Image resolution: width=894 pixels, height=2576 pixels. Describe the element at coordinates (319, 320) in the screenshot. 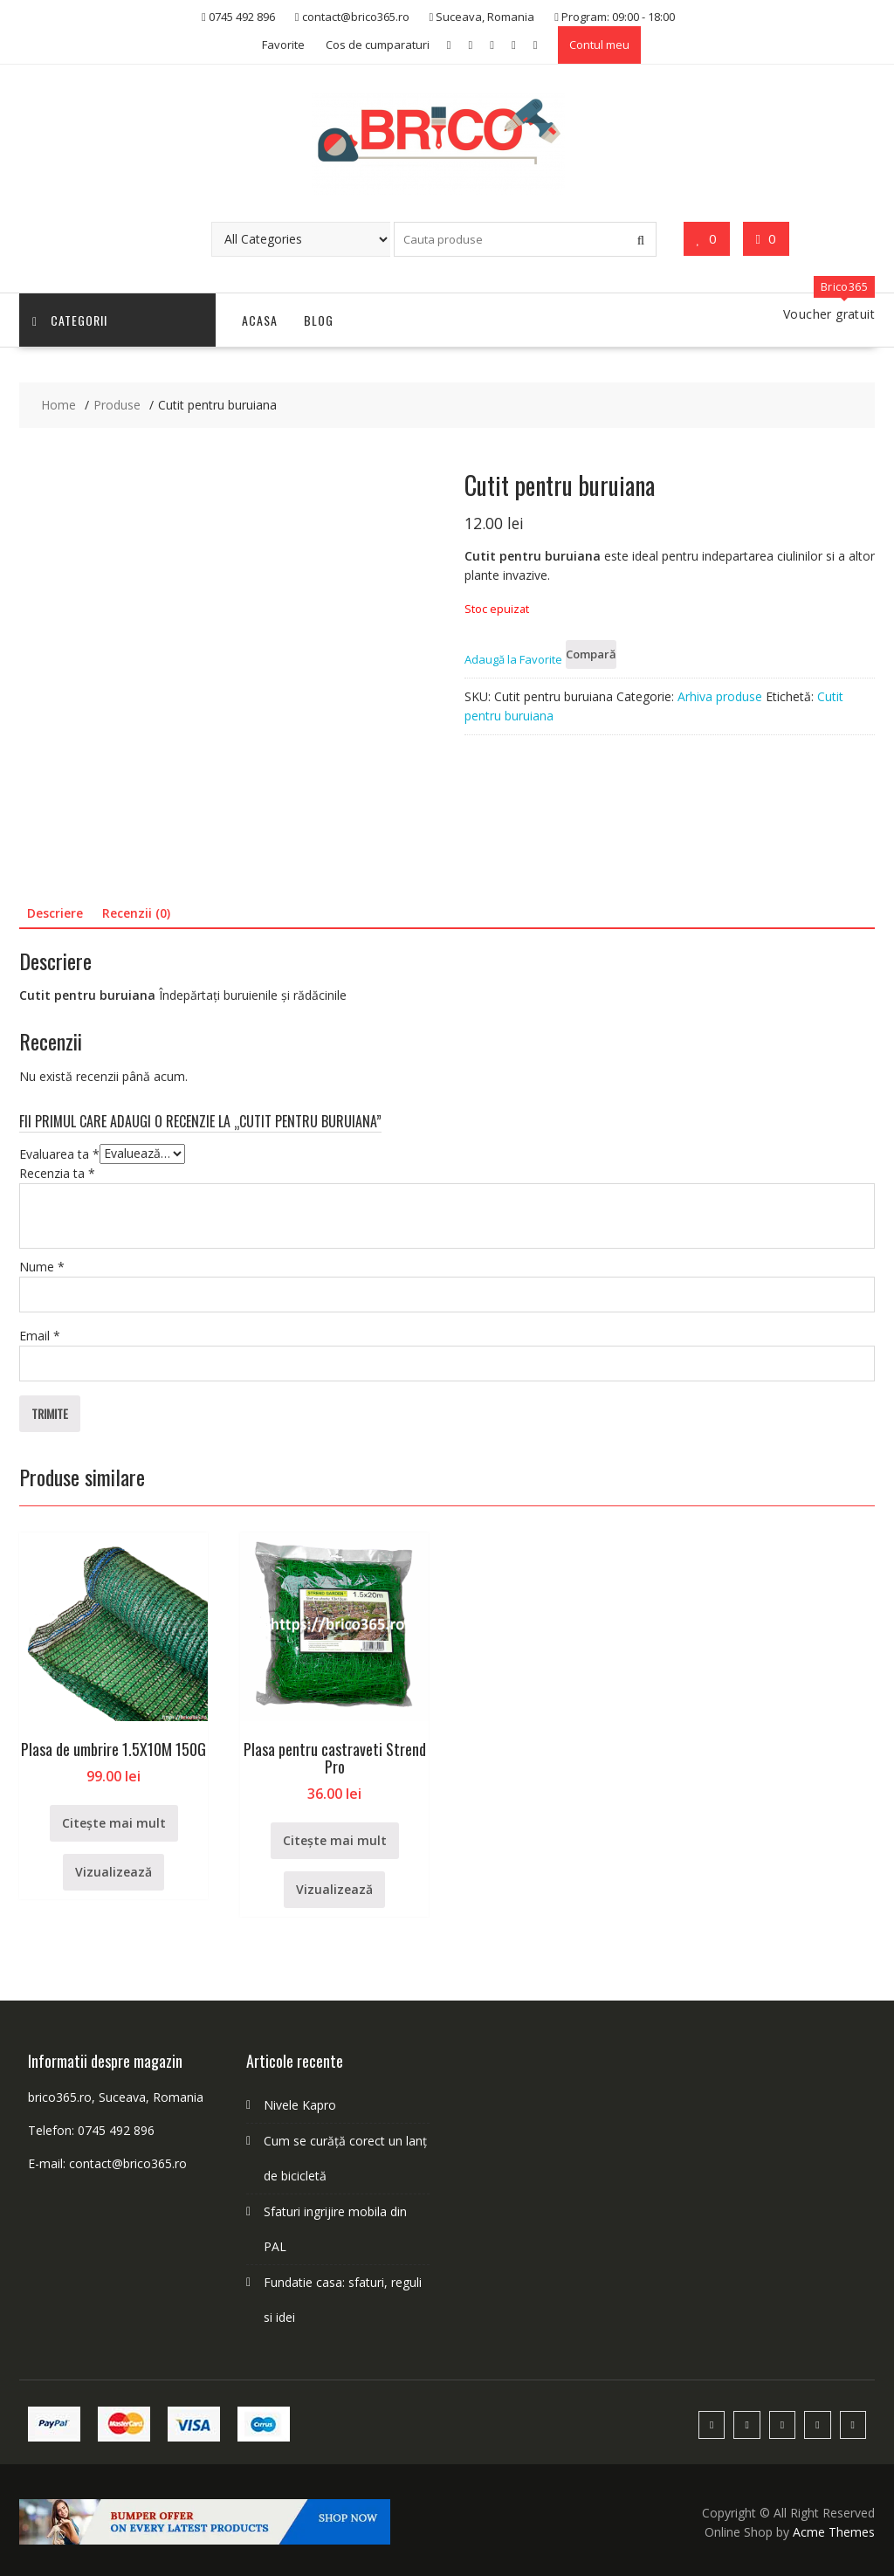

I see `Blog` at that location.